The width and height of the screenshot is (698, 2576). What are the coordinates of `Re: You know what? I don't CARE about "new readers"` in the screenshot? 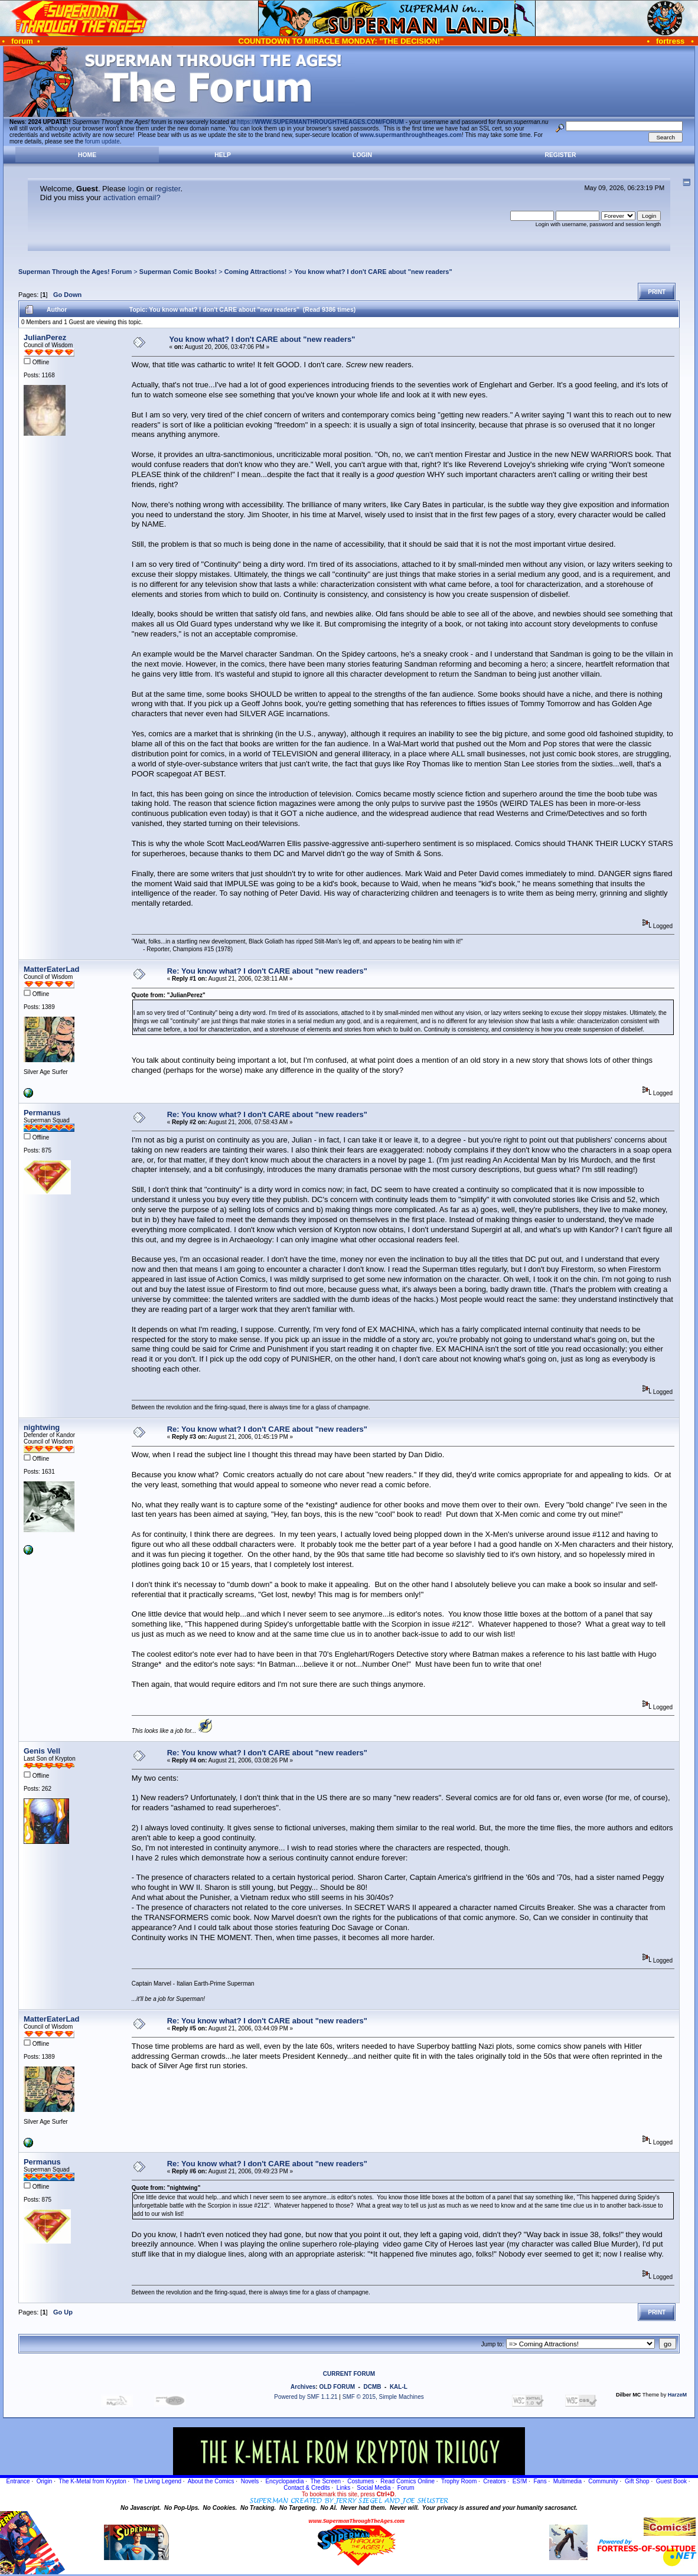 It's located at (267, 971).